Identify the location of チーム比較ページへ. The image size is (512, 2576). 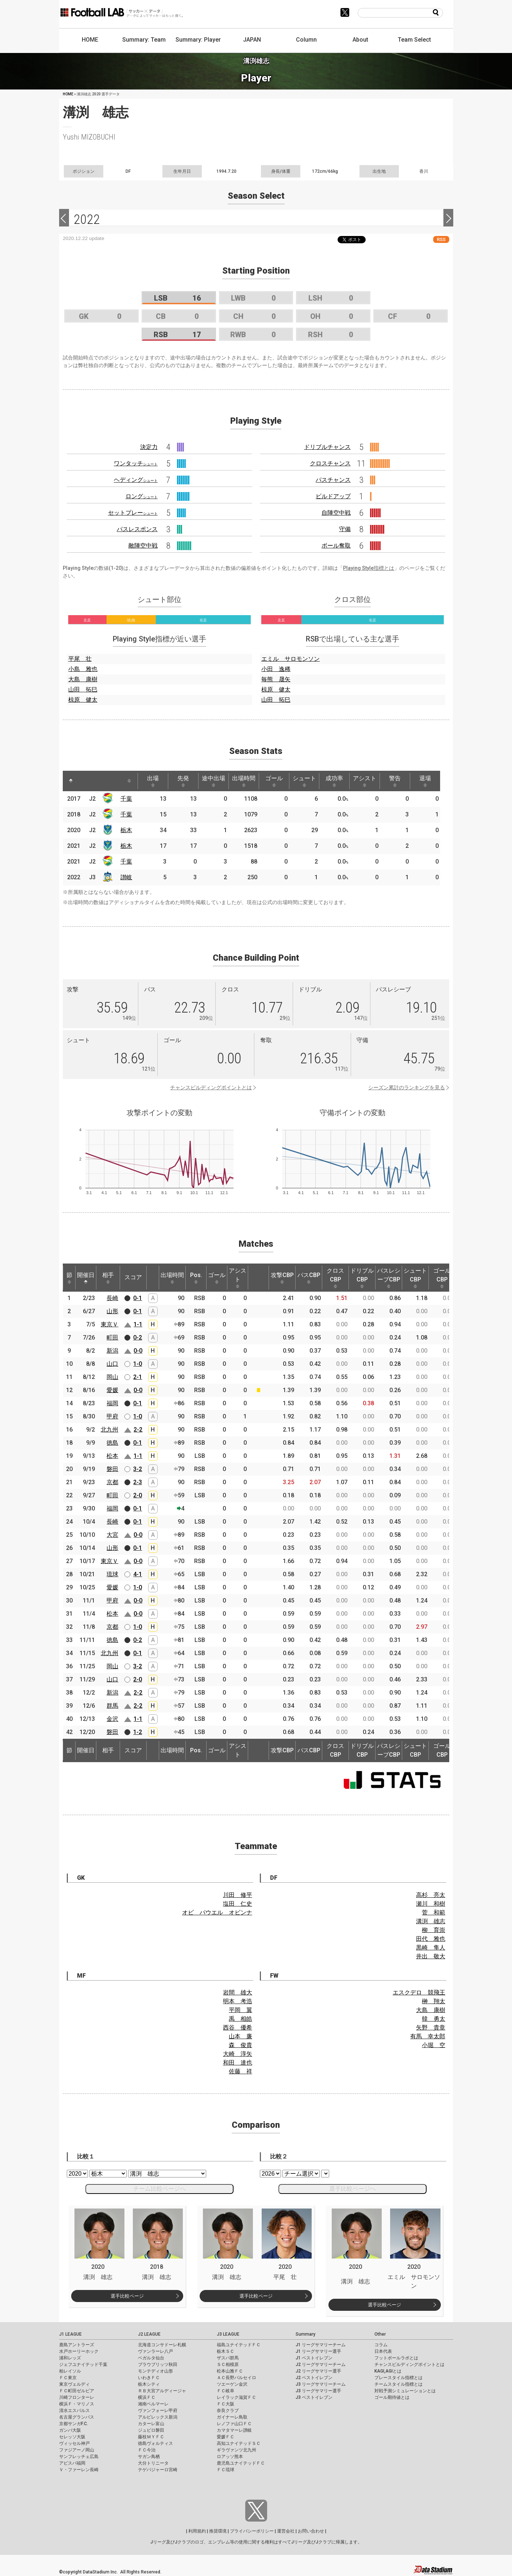
(159, 2189).